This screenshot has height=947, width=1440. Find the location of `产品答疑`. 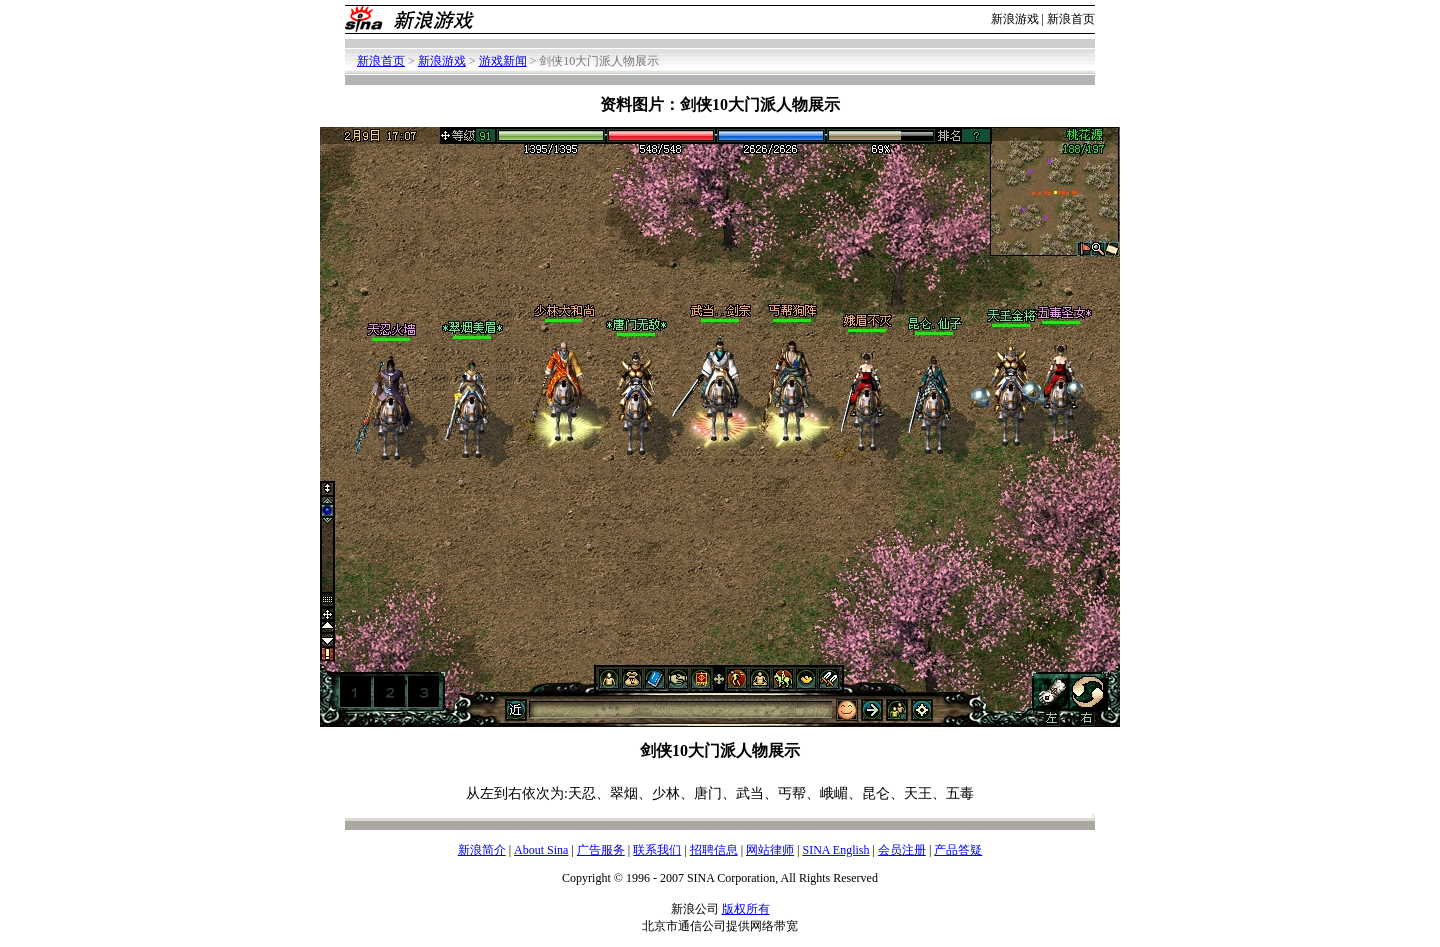

产品答疑 is located at coordinates (958, 850).